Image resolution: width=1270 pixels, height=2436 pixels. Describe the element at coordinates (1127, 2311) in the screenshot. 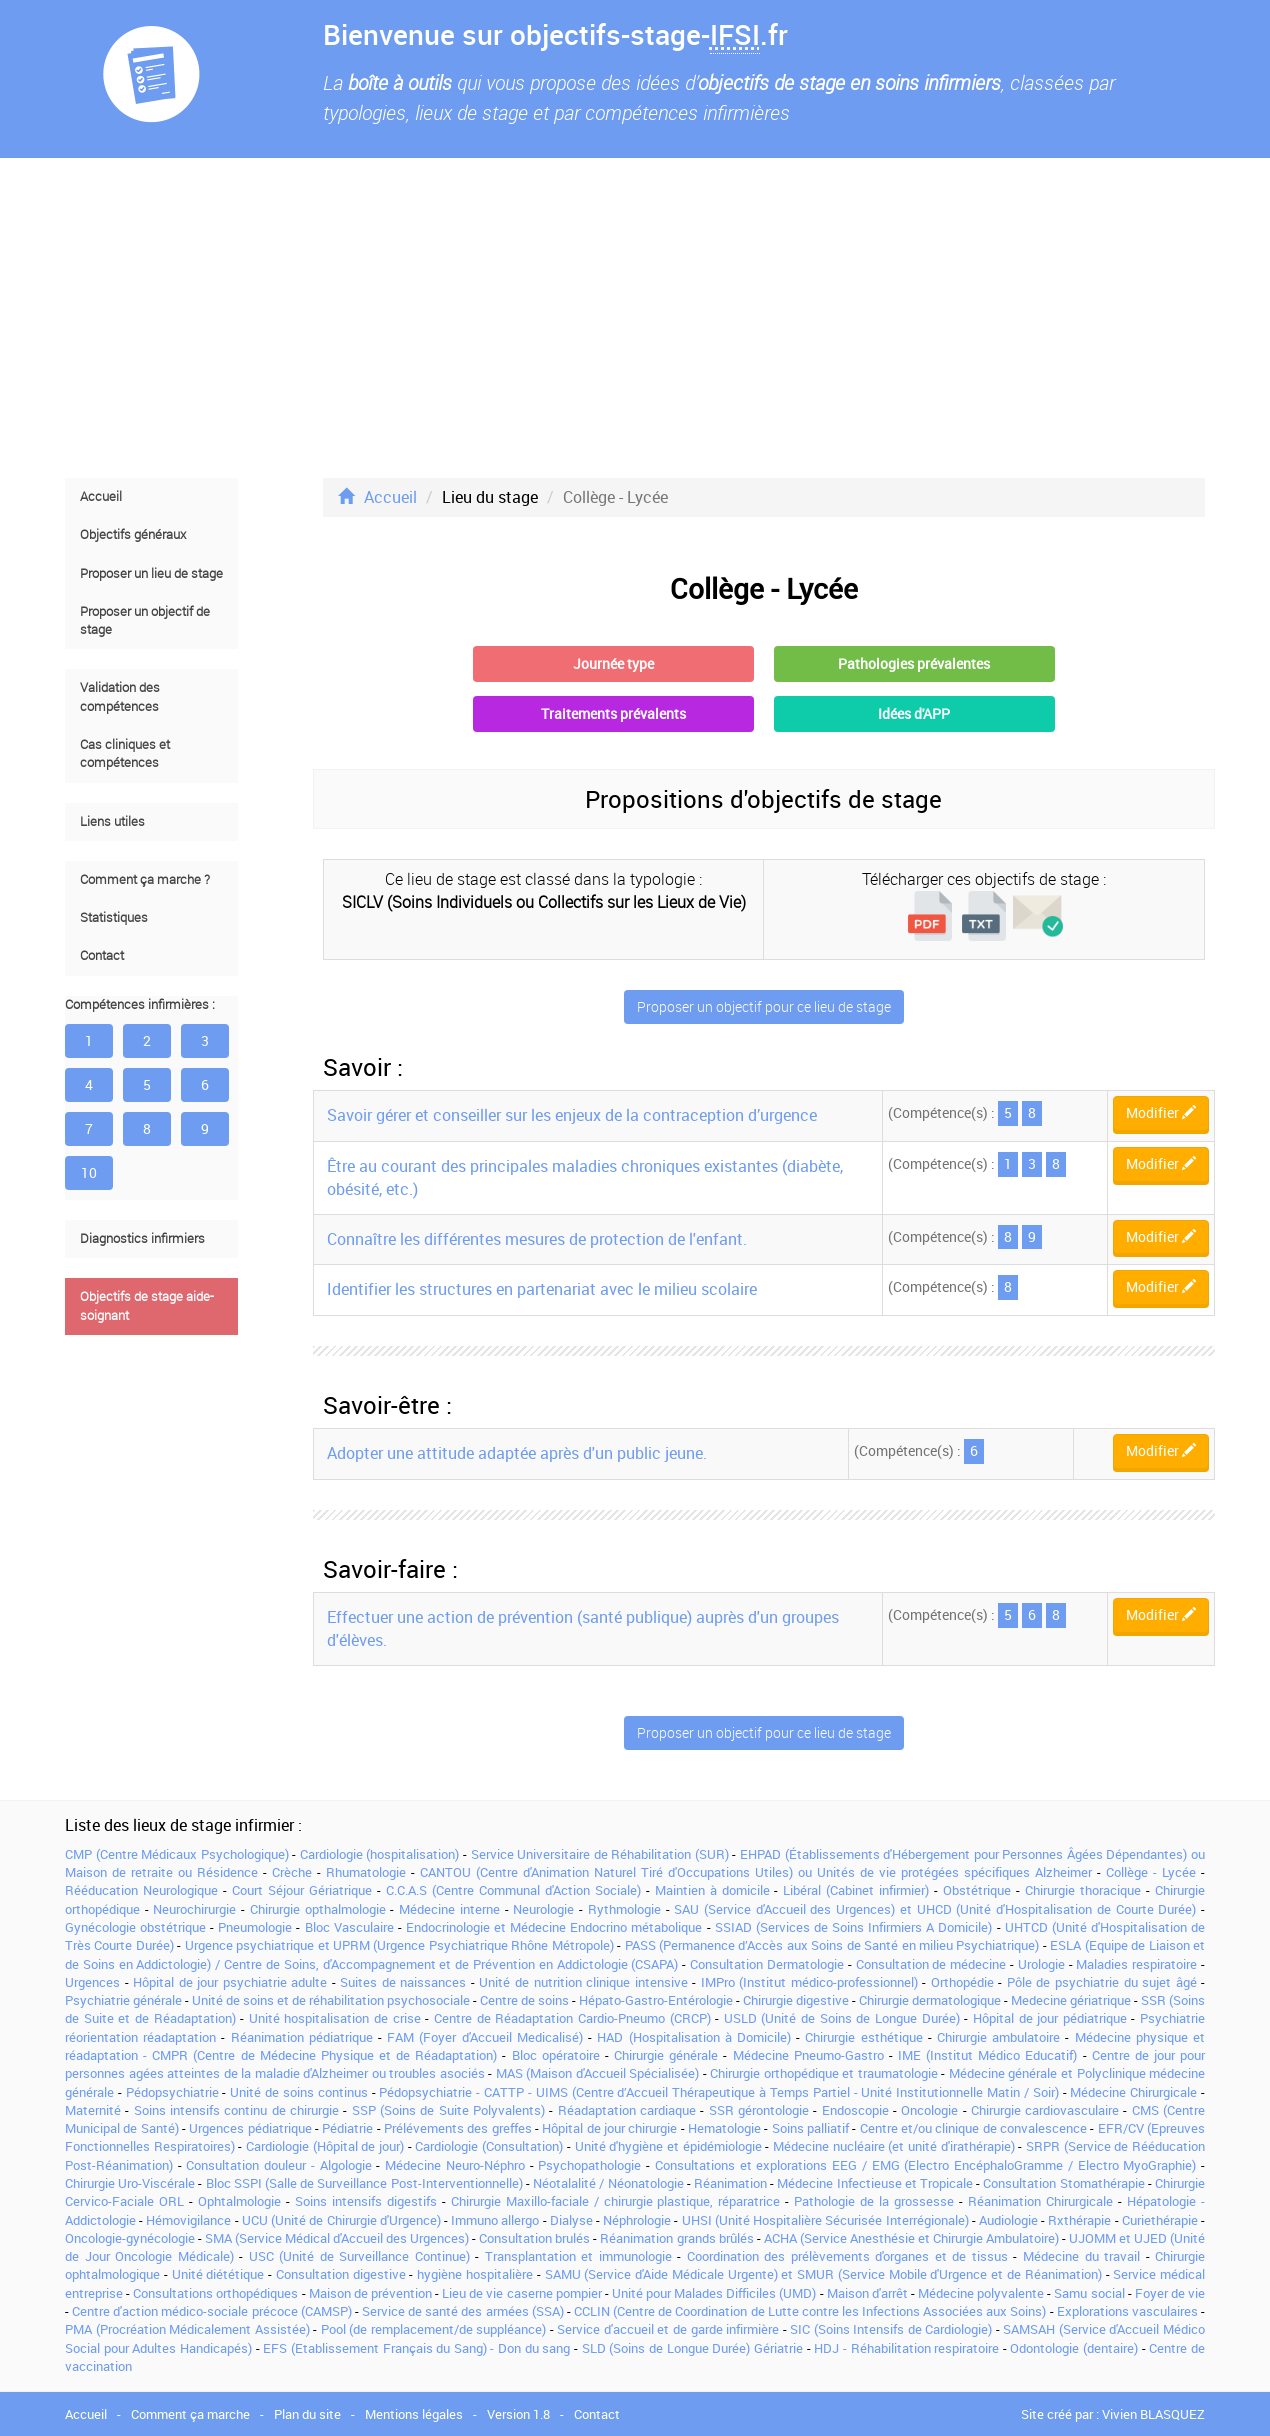

I see `Explorations vasculaires` at that location.